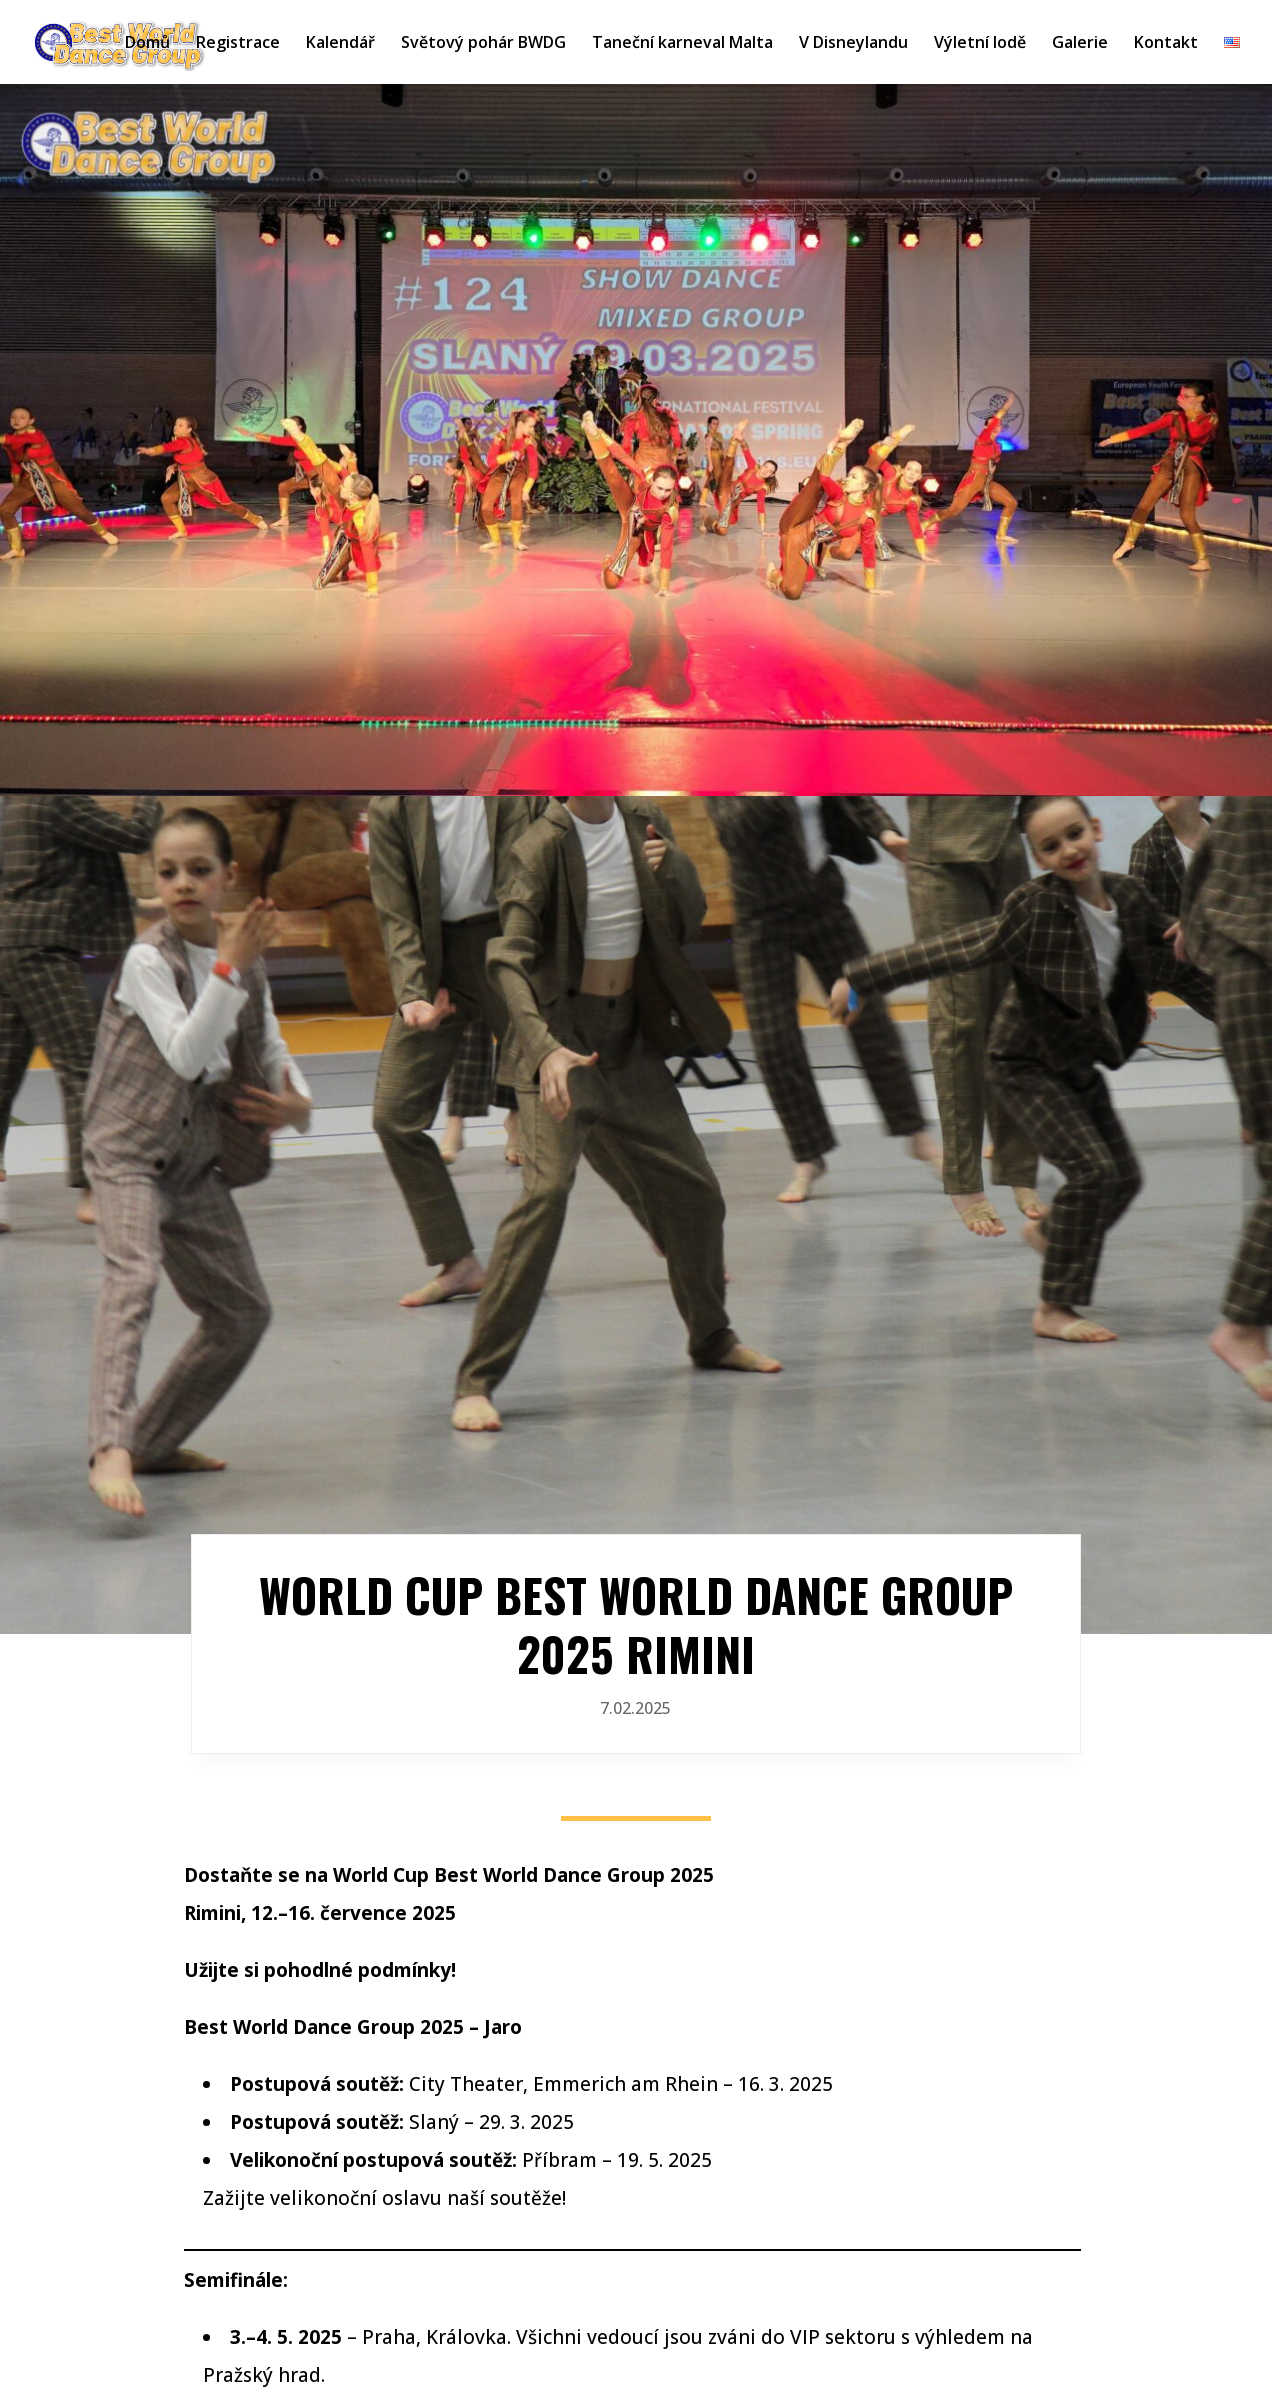 The image size is (1272, 2390). Describe the element at coordinates (147, 44) in the screenshot. I see `Domů` at that location.